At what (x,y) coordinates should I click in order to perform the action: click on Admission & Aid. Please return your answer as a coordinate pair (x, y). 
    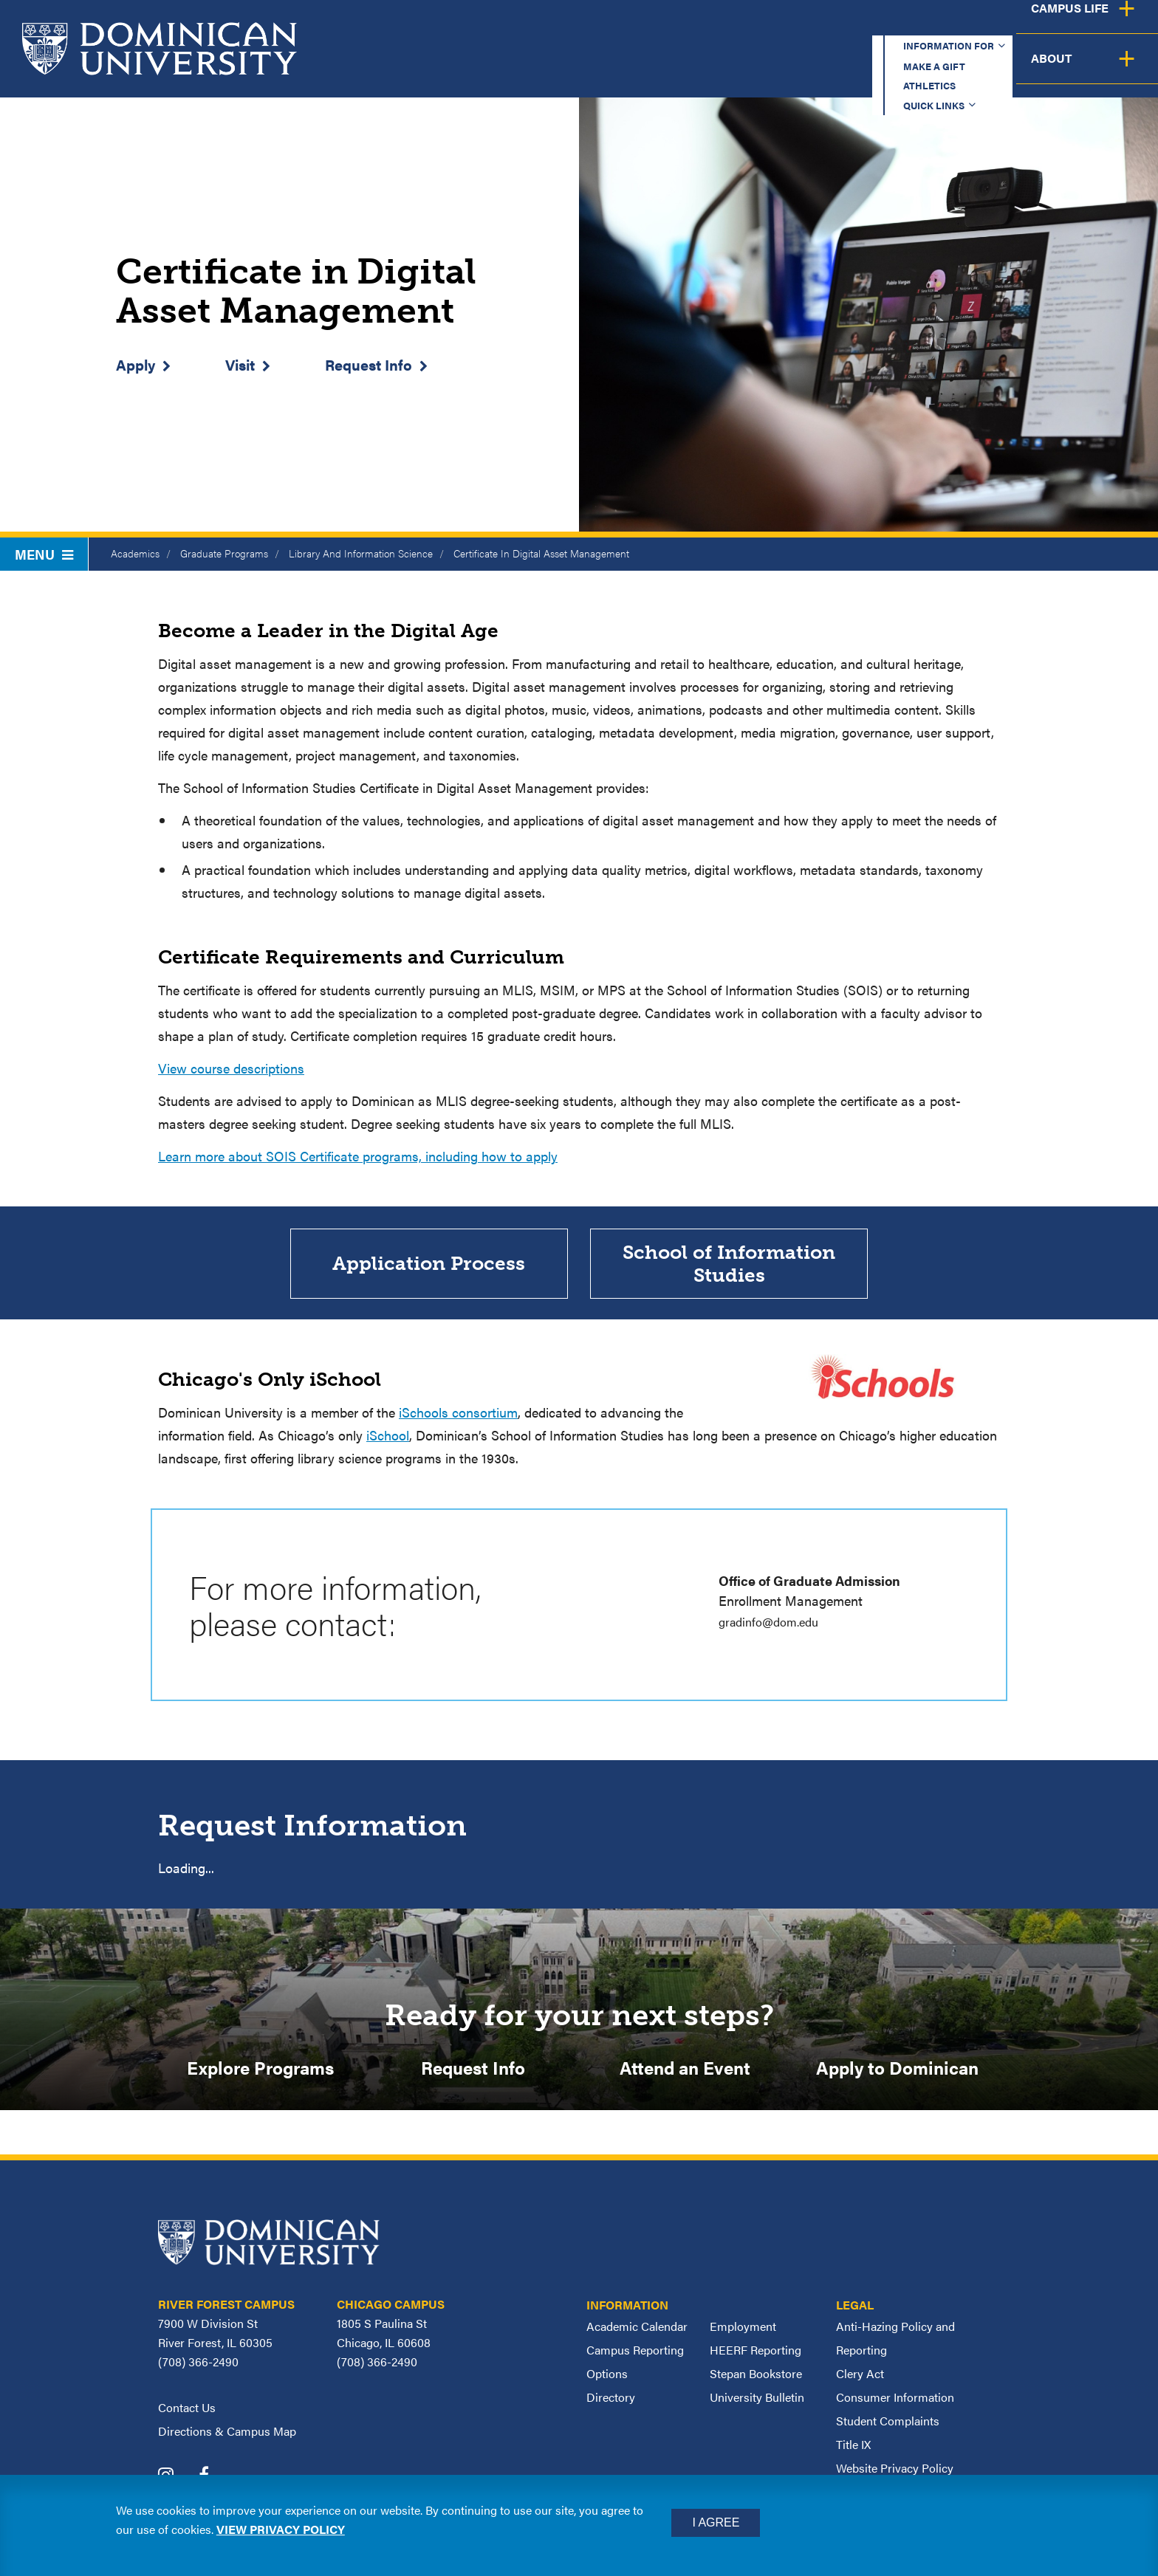
    Looking at the image, I should click on (720, 69).